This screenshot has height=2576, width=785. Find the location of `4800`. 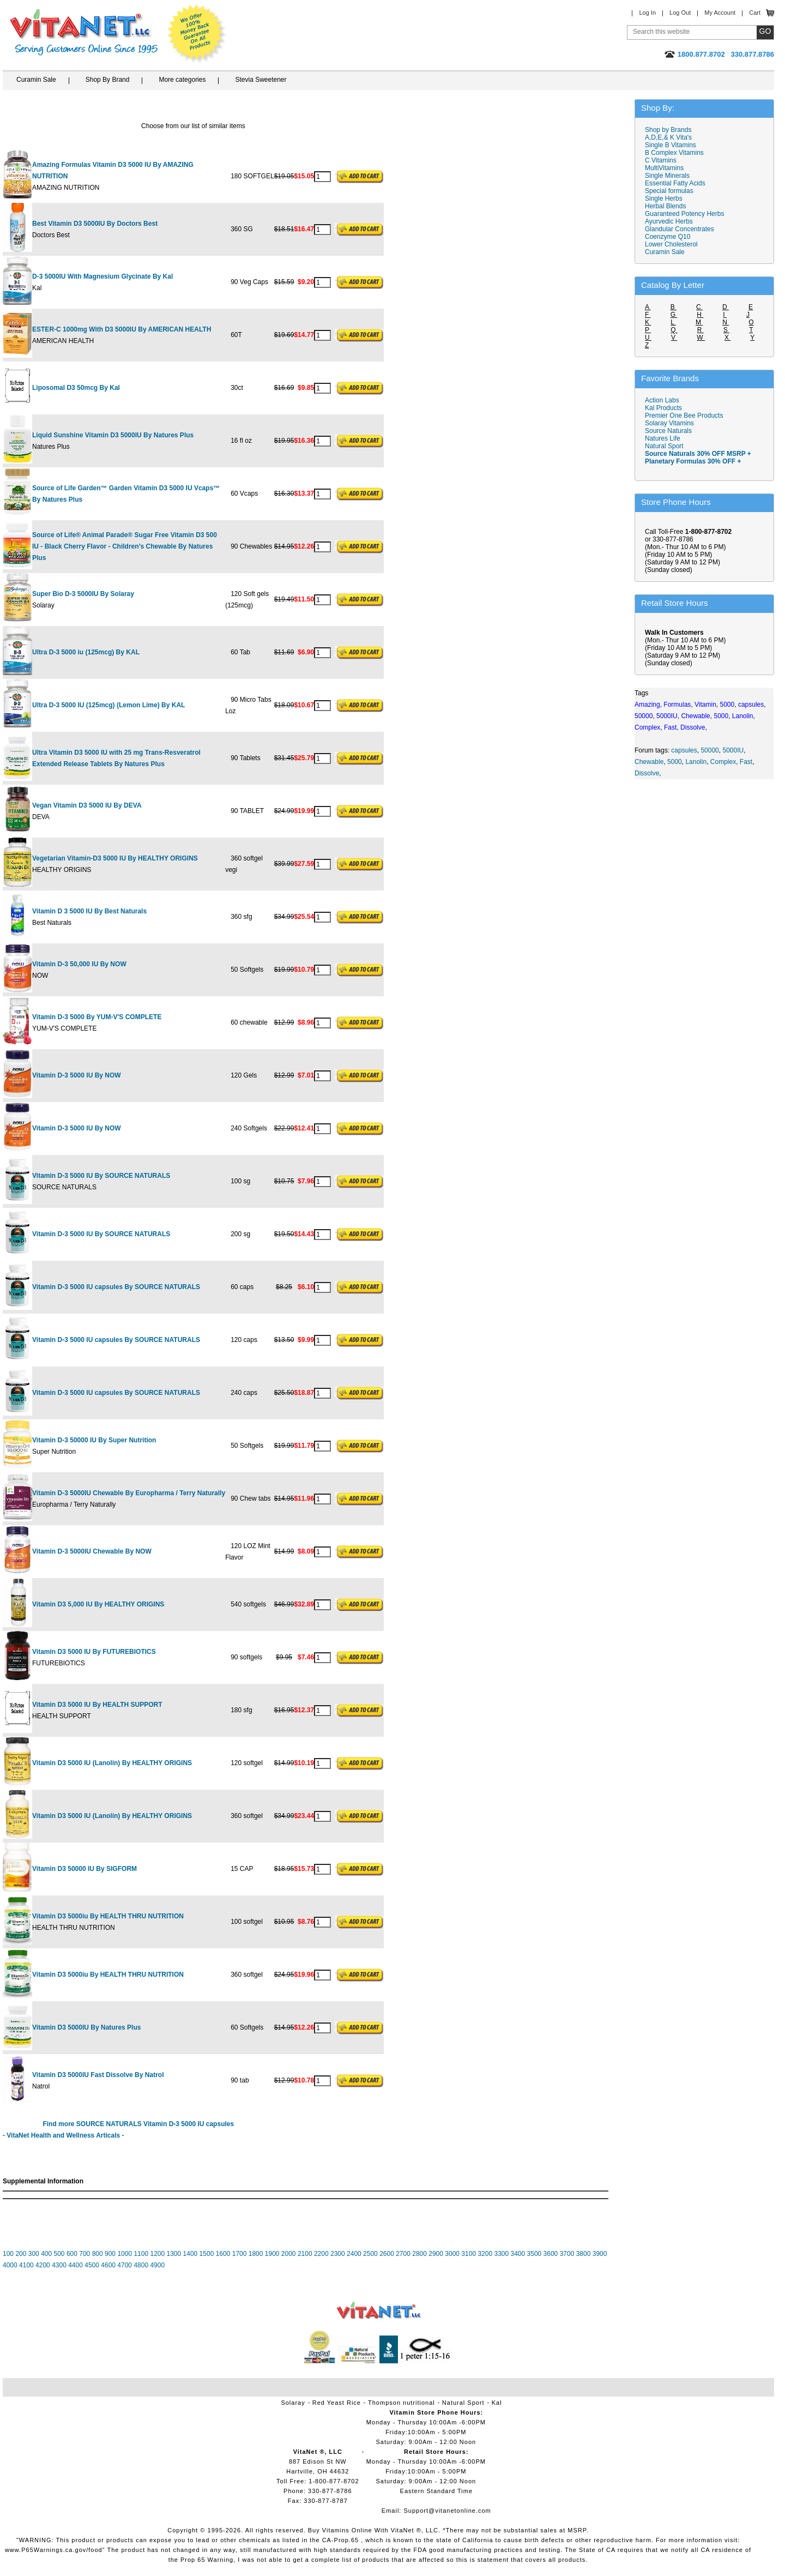

4800 is located at coordinates (141, 2265).